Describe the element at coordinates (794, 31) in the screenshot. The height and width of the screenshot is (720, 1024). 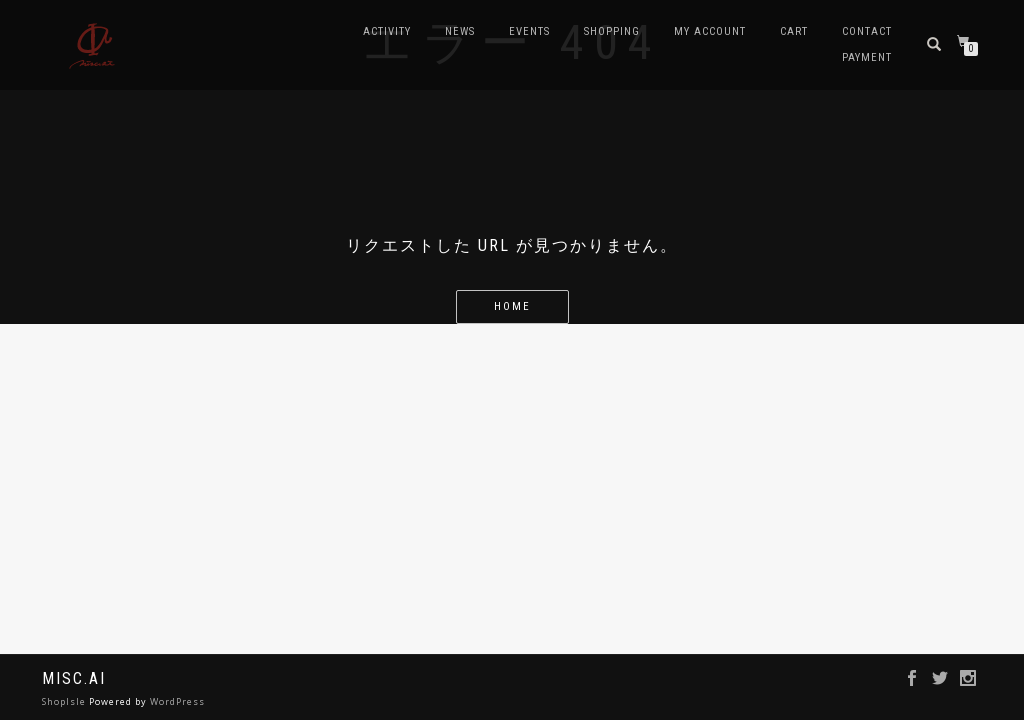
I see `Cart` at that location.